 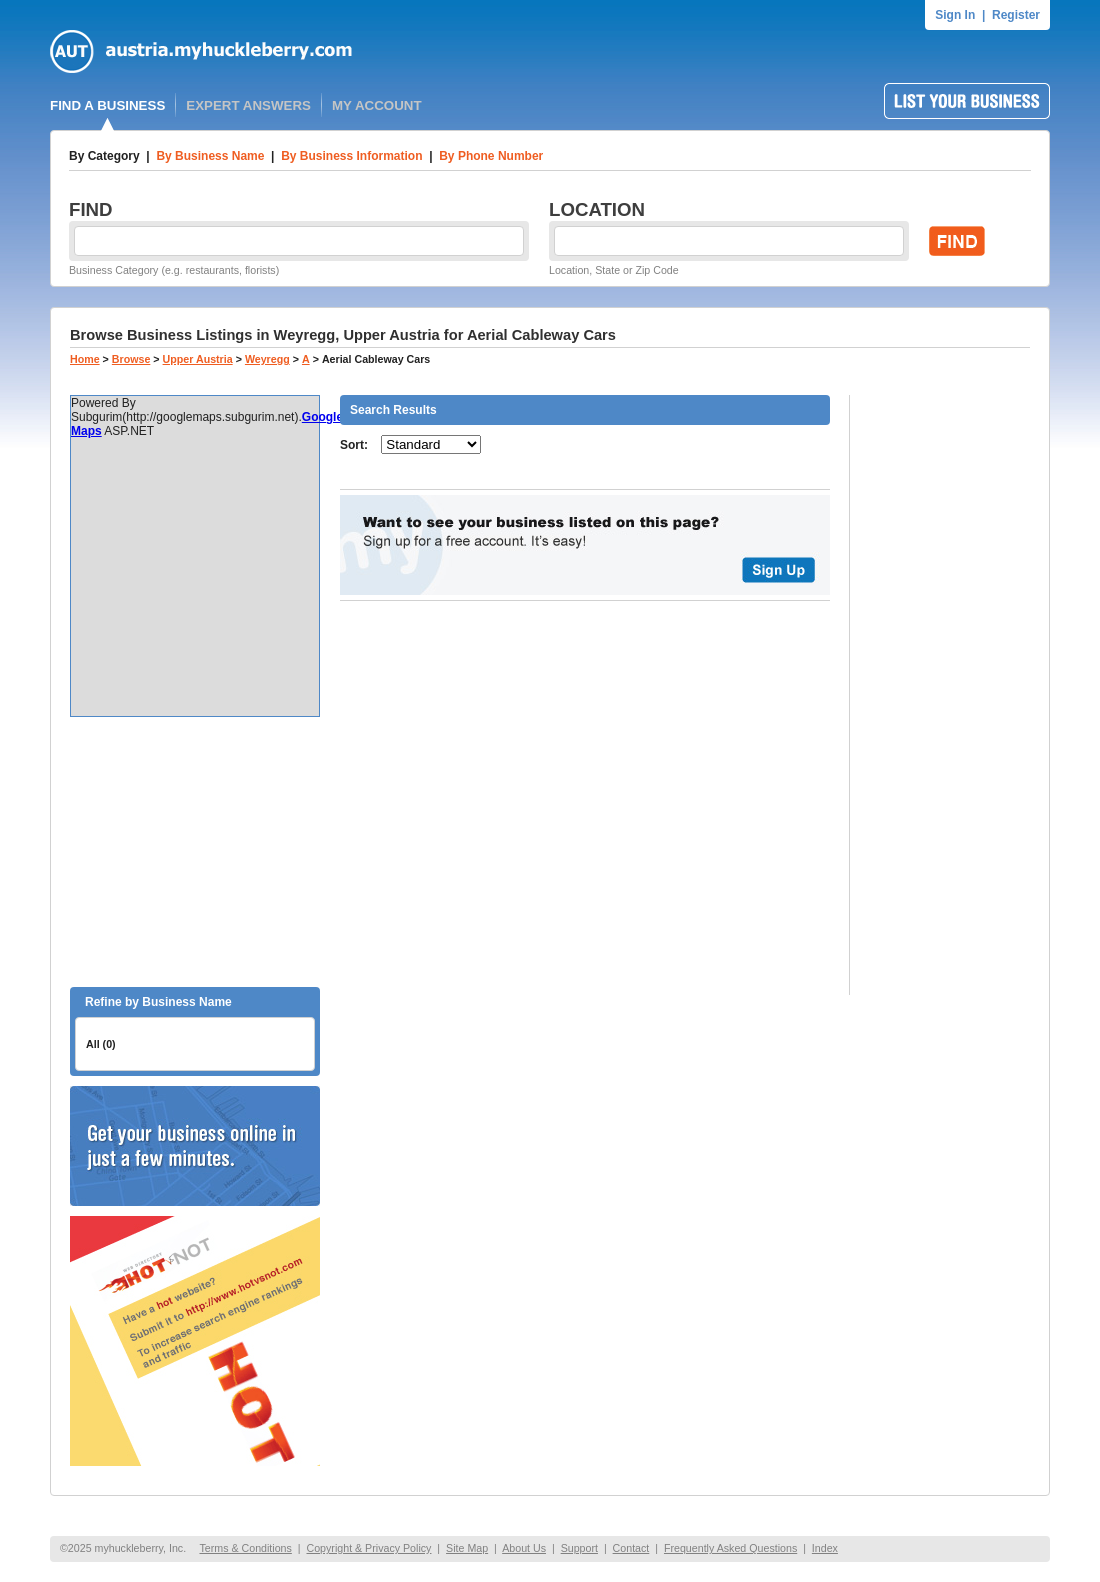 I want to click on About Us, so click(x=524, y=1548).